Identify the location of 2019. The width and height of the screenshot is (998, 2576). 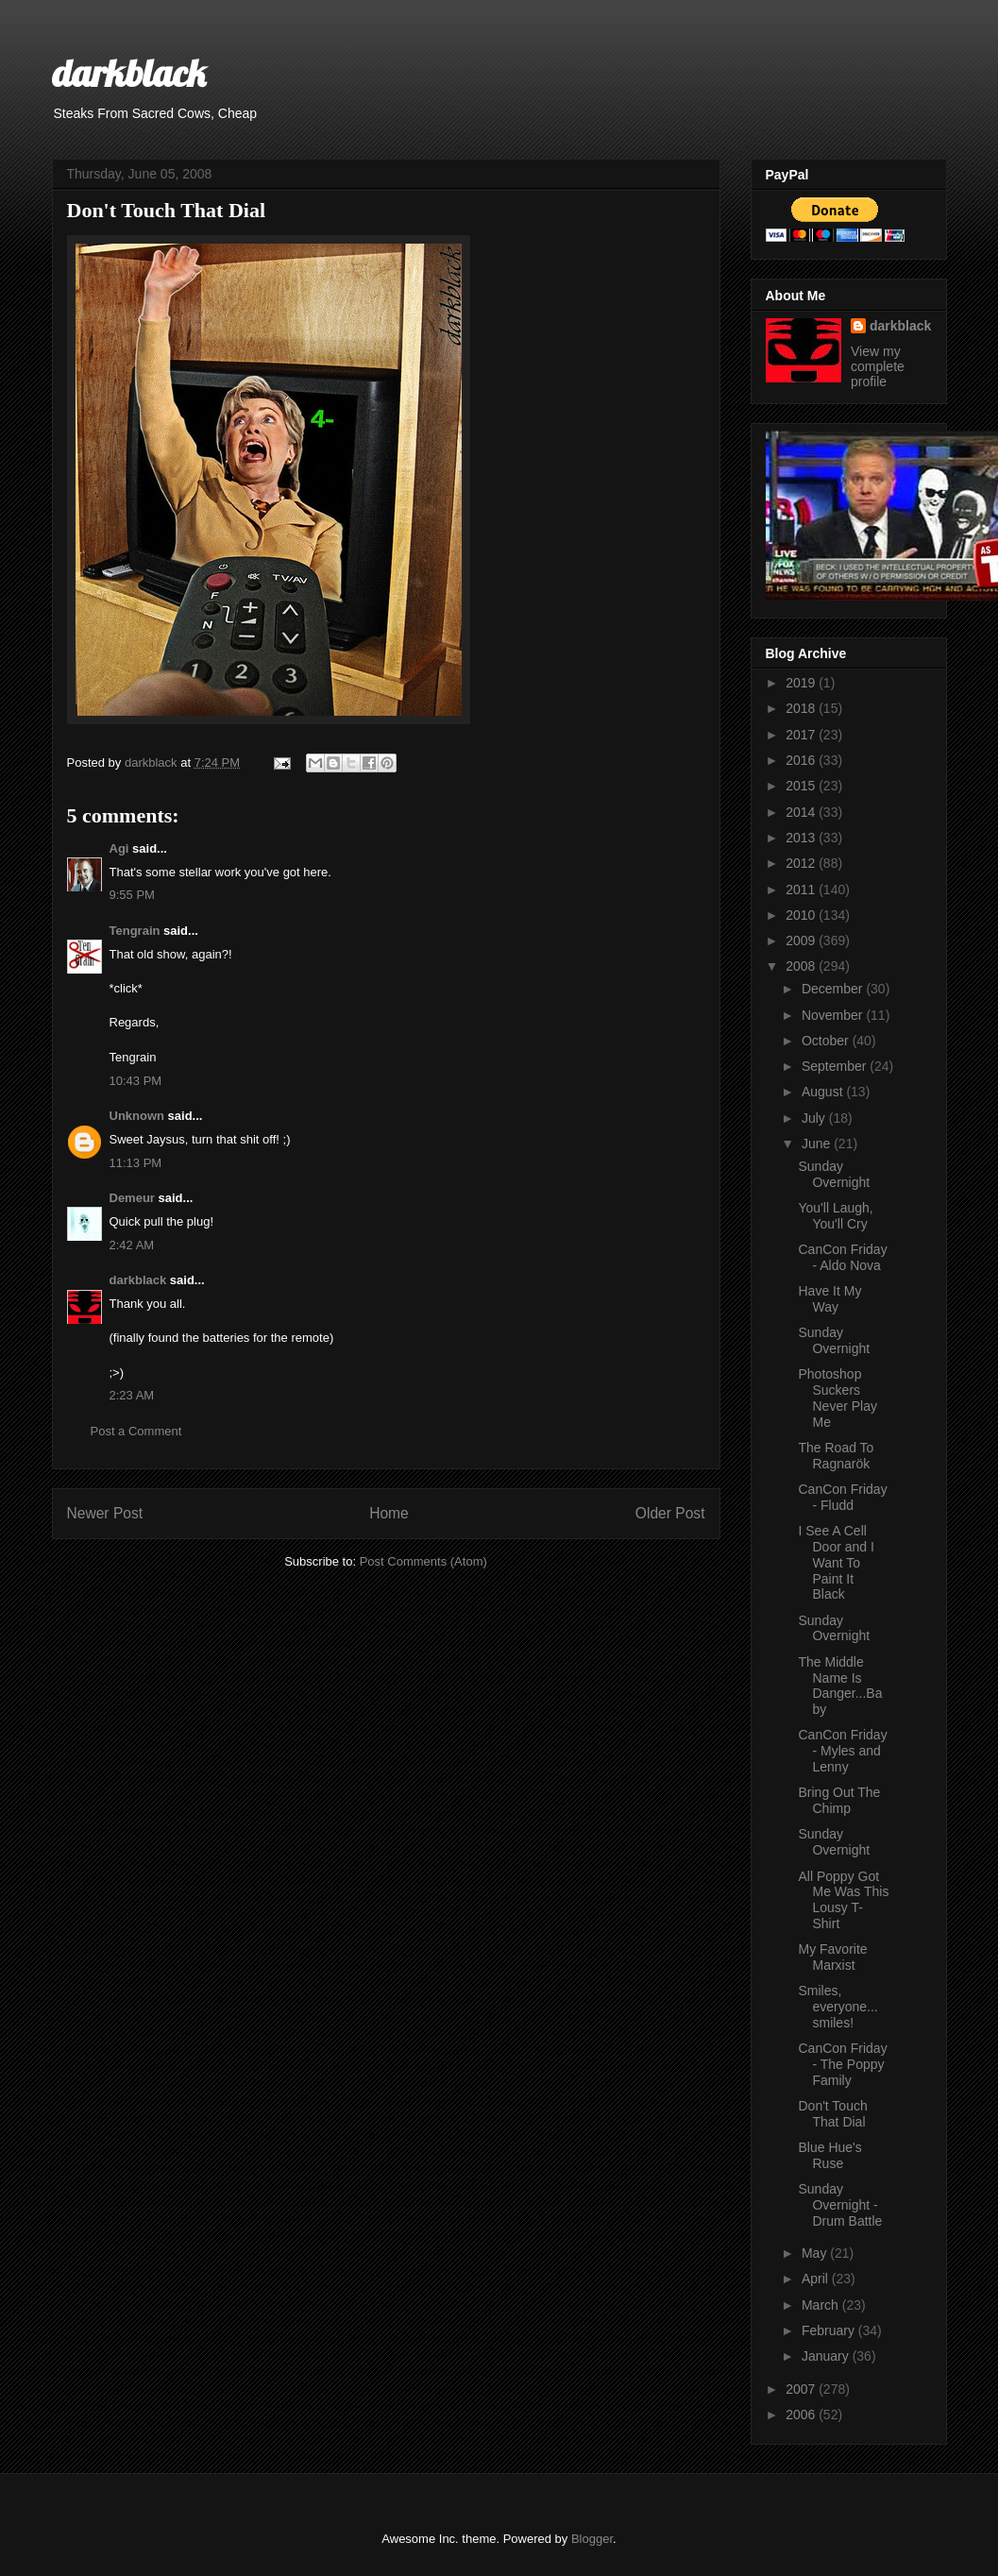
(802, 682).